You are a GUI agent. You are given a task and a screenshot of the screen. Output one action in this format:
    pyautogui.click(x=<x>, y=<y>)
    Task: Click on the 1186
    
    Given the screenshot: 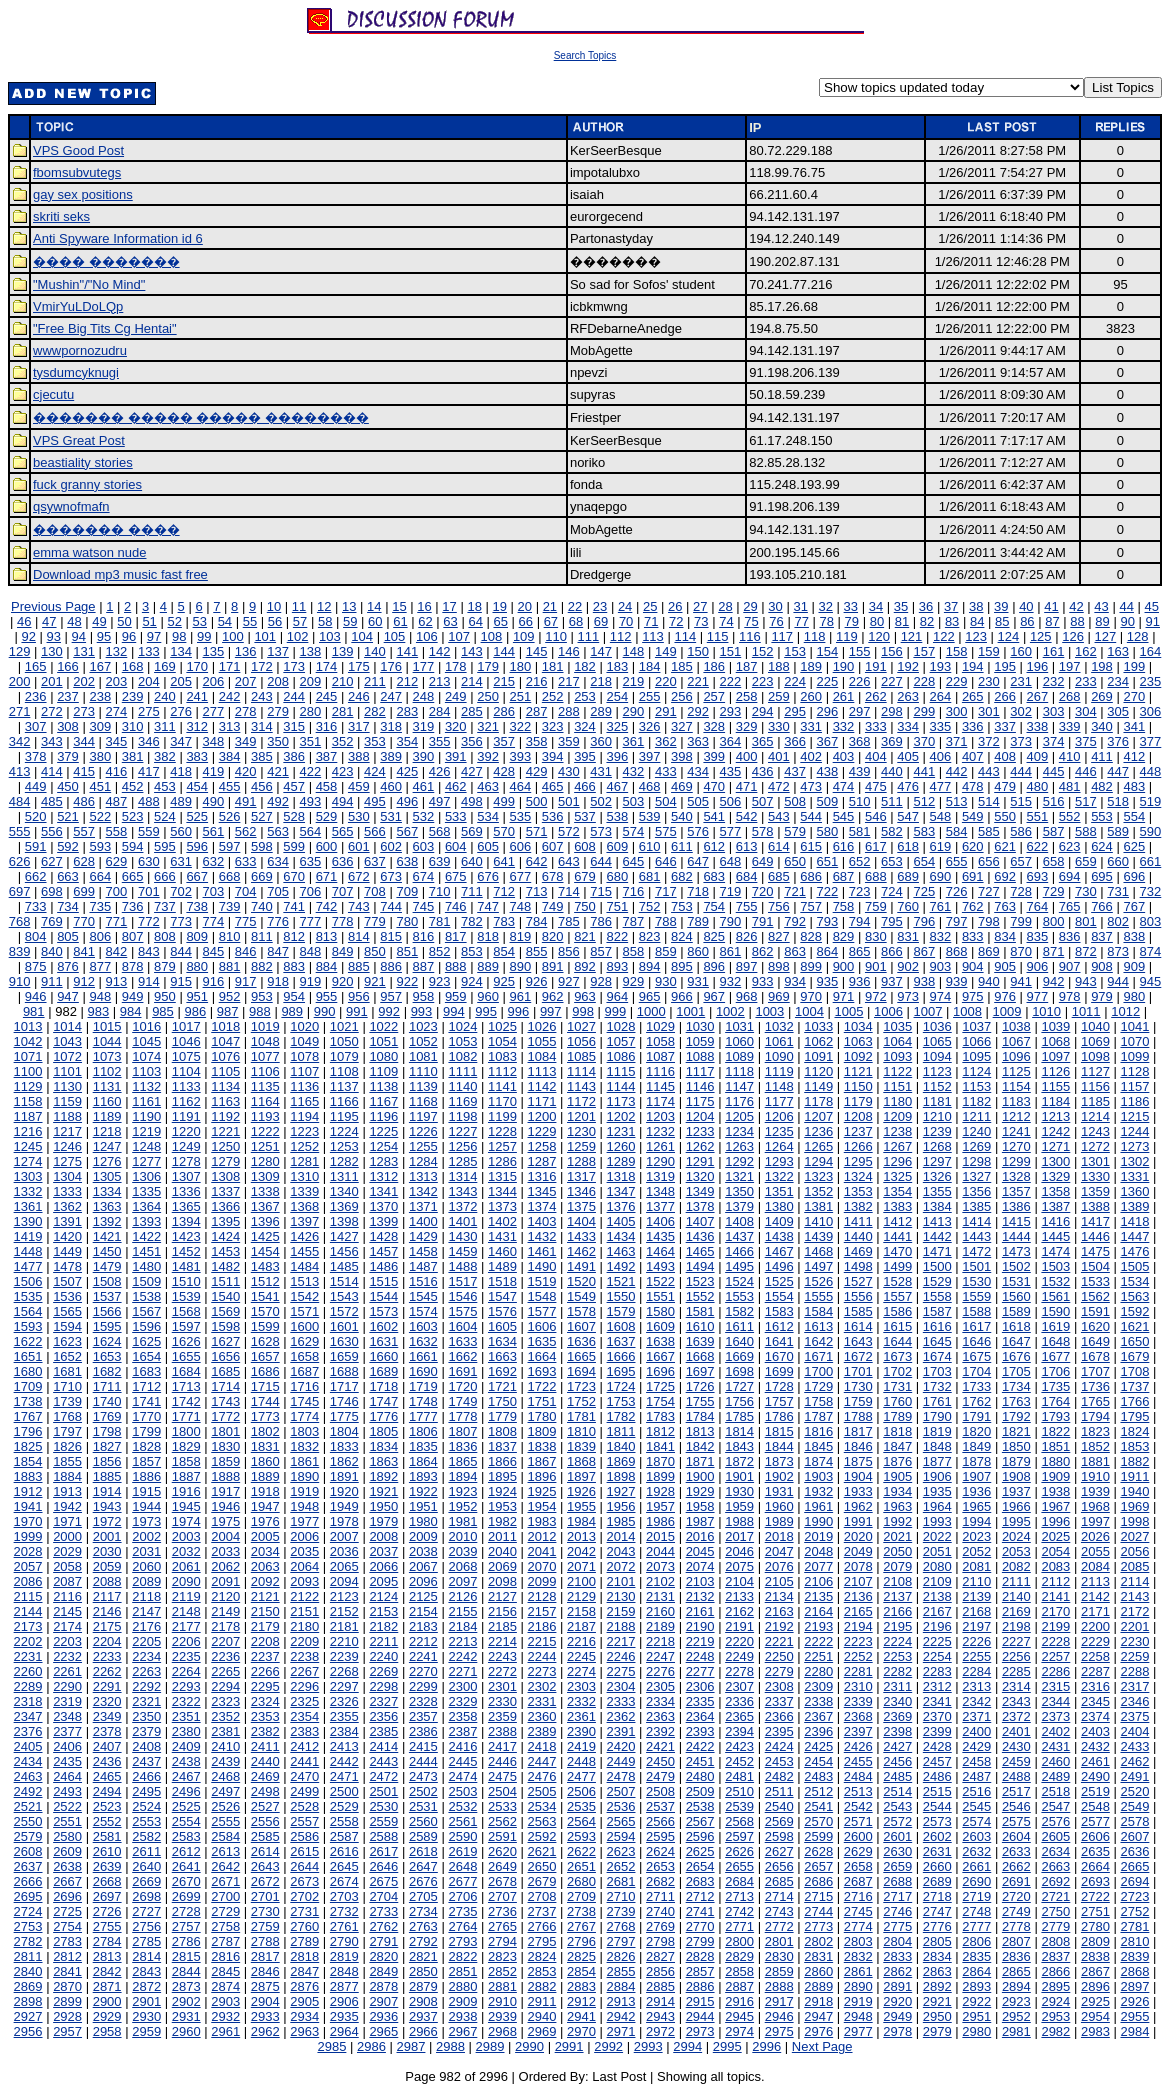 What is the action you would take?
    pyautogui.click(x=1134, y=1101)
    